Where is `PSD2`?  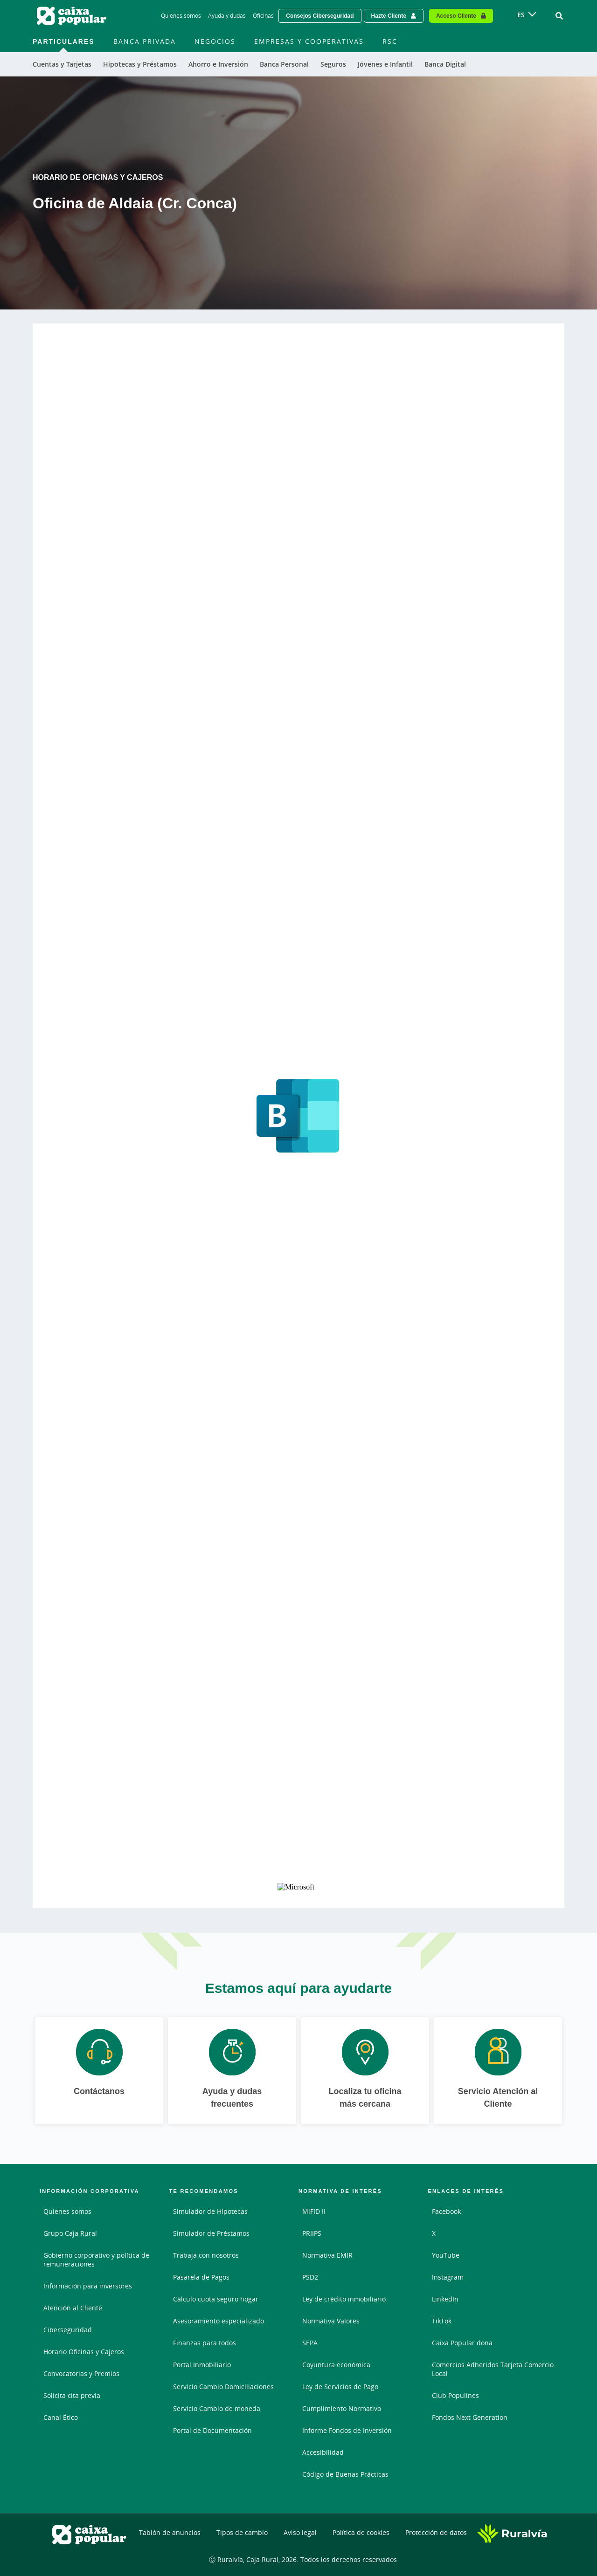
PSD2 is located at coordinates (310, 2277).